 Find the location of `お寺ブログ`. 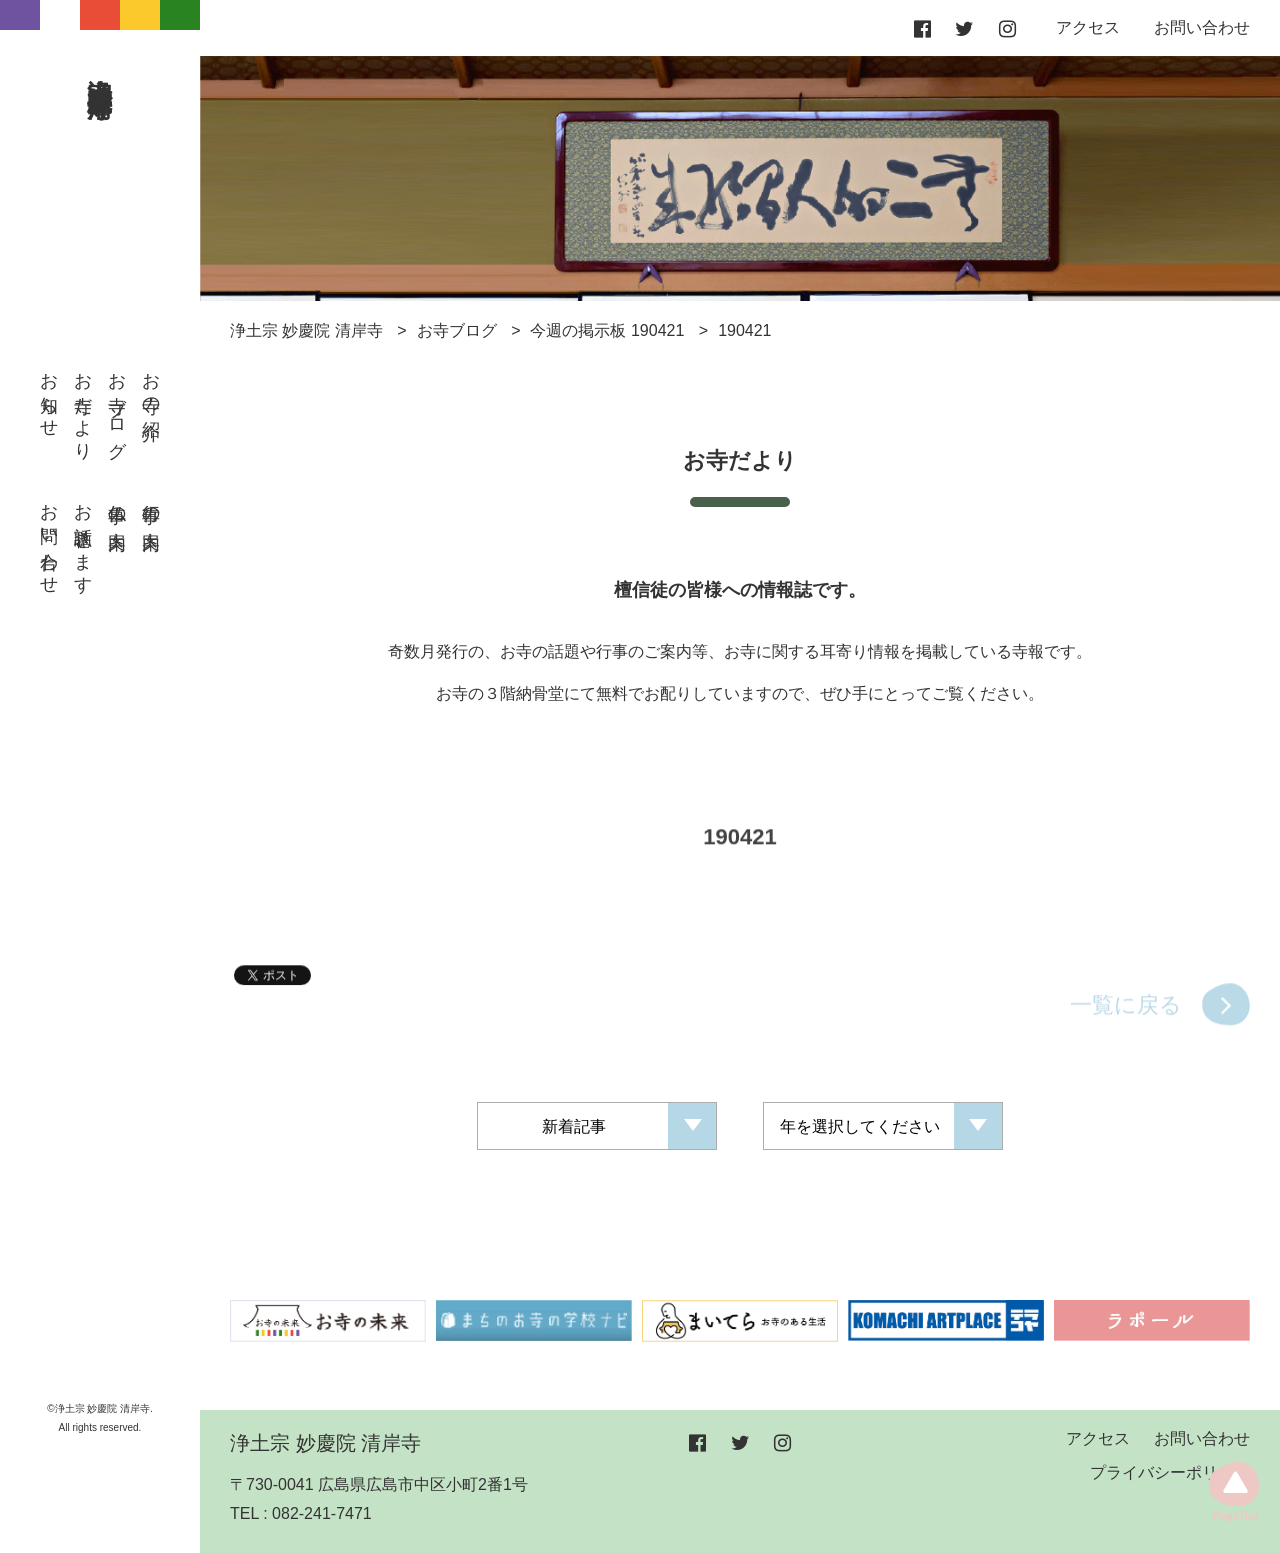

お寺ブログ is located at coordinates (117, 405).